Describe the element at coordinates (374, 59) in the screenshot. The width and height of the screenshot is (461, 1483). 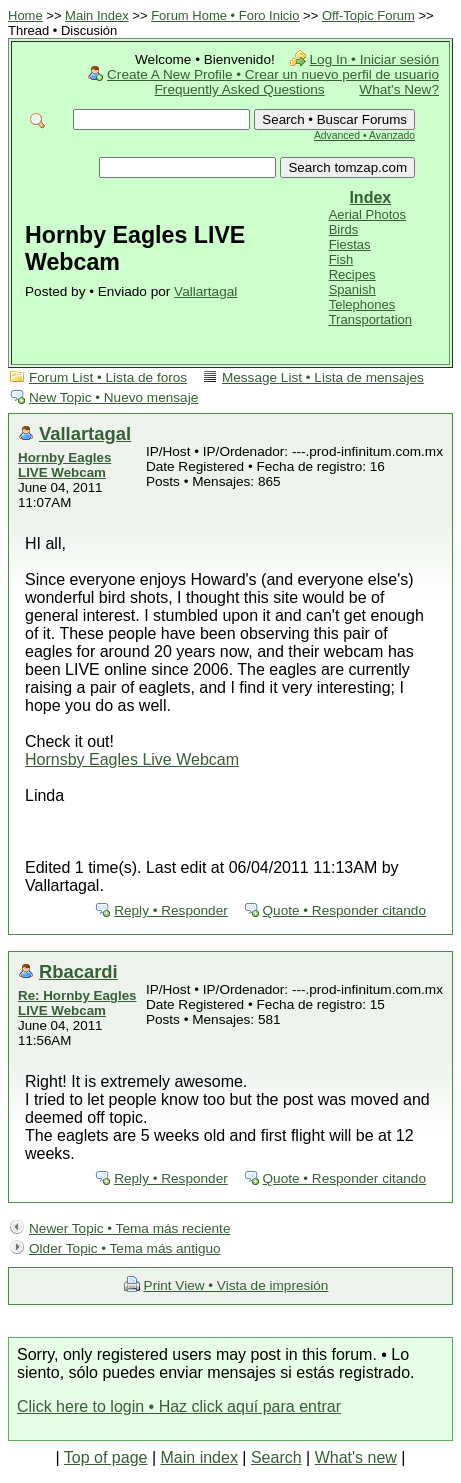
I see `Log In • Iniciar sesión` at that location.